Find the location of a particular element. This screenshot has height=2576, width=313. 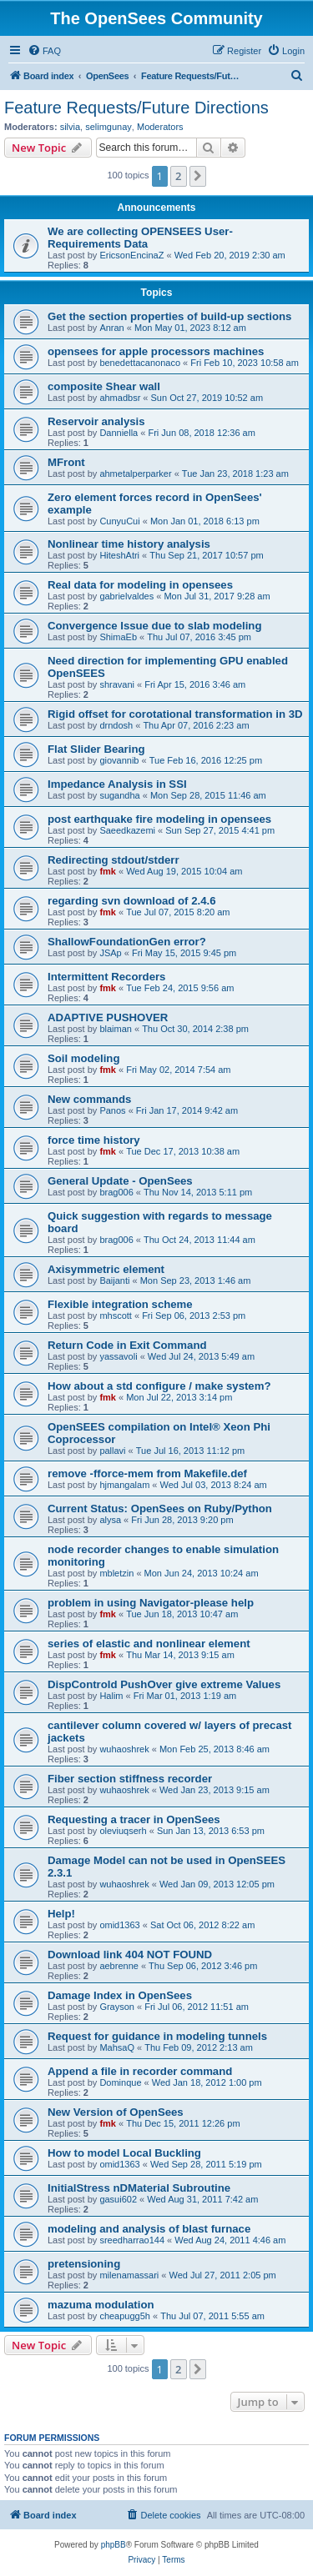

Append a file in recorder command is located at coordinates (140, 2071).